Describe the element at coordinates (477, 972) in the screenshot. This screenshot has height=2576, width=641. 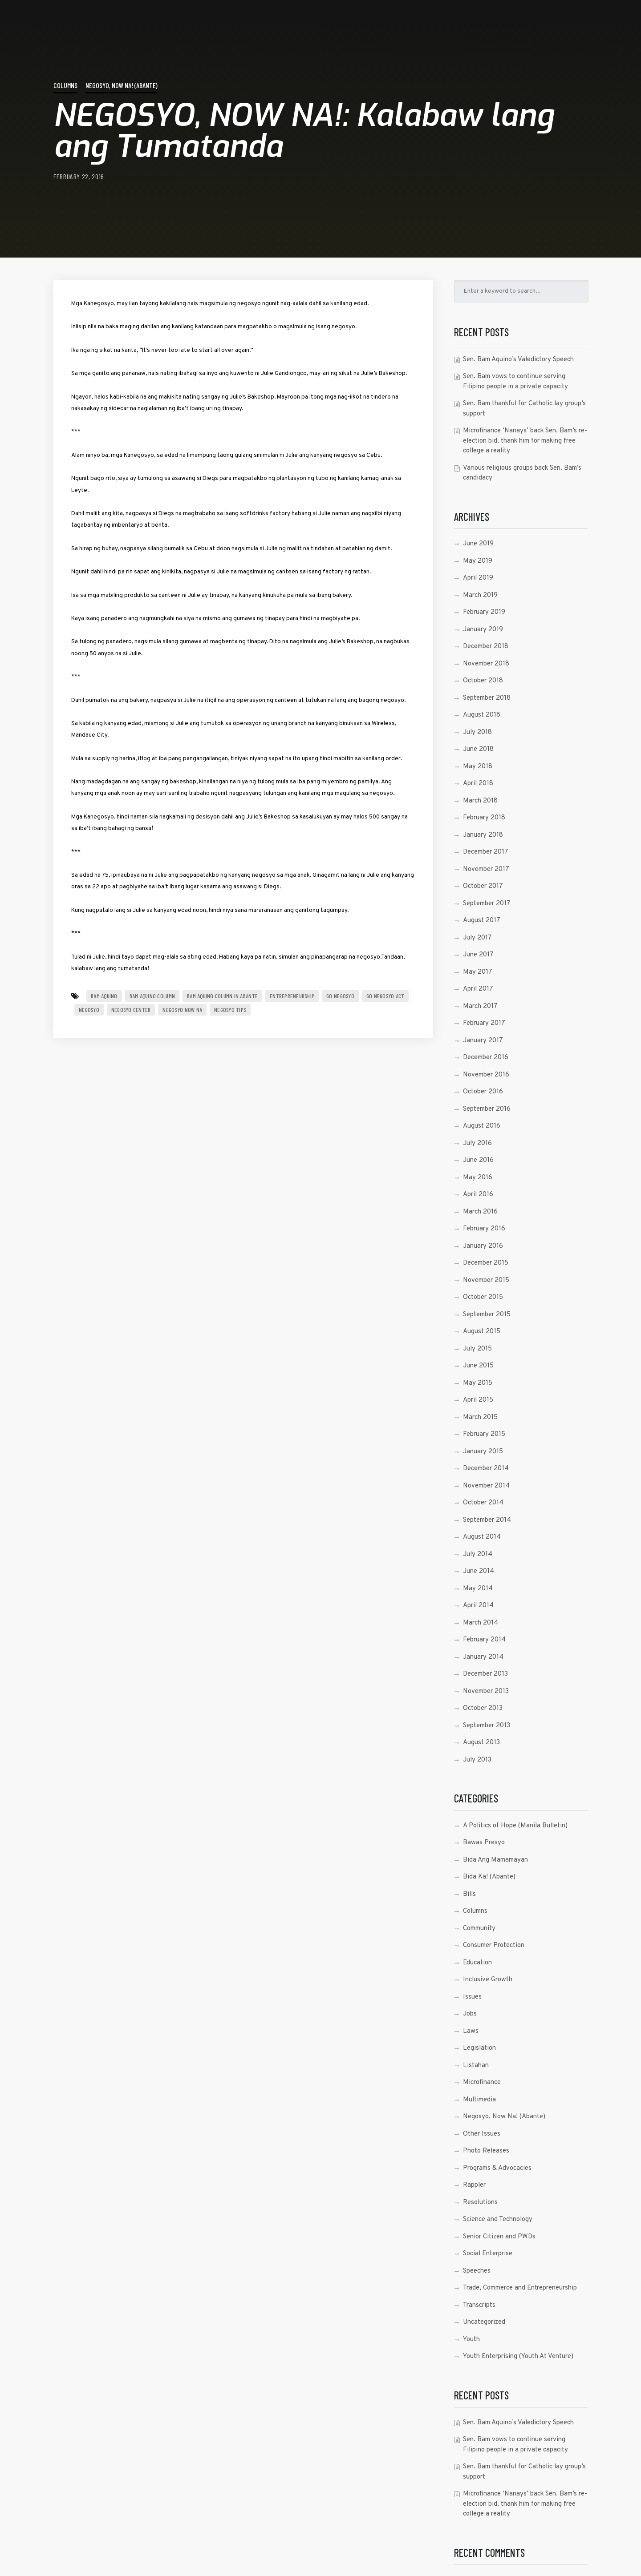
I see `May 2017` at that location.